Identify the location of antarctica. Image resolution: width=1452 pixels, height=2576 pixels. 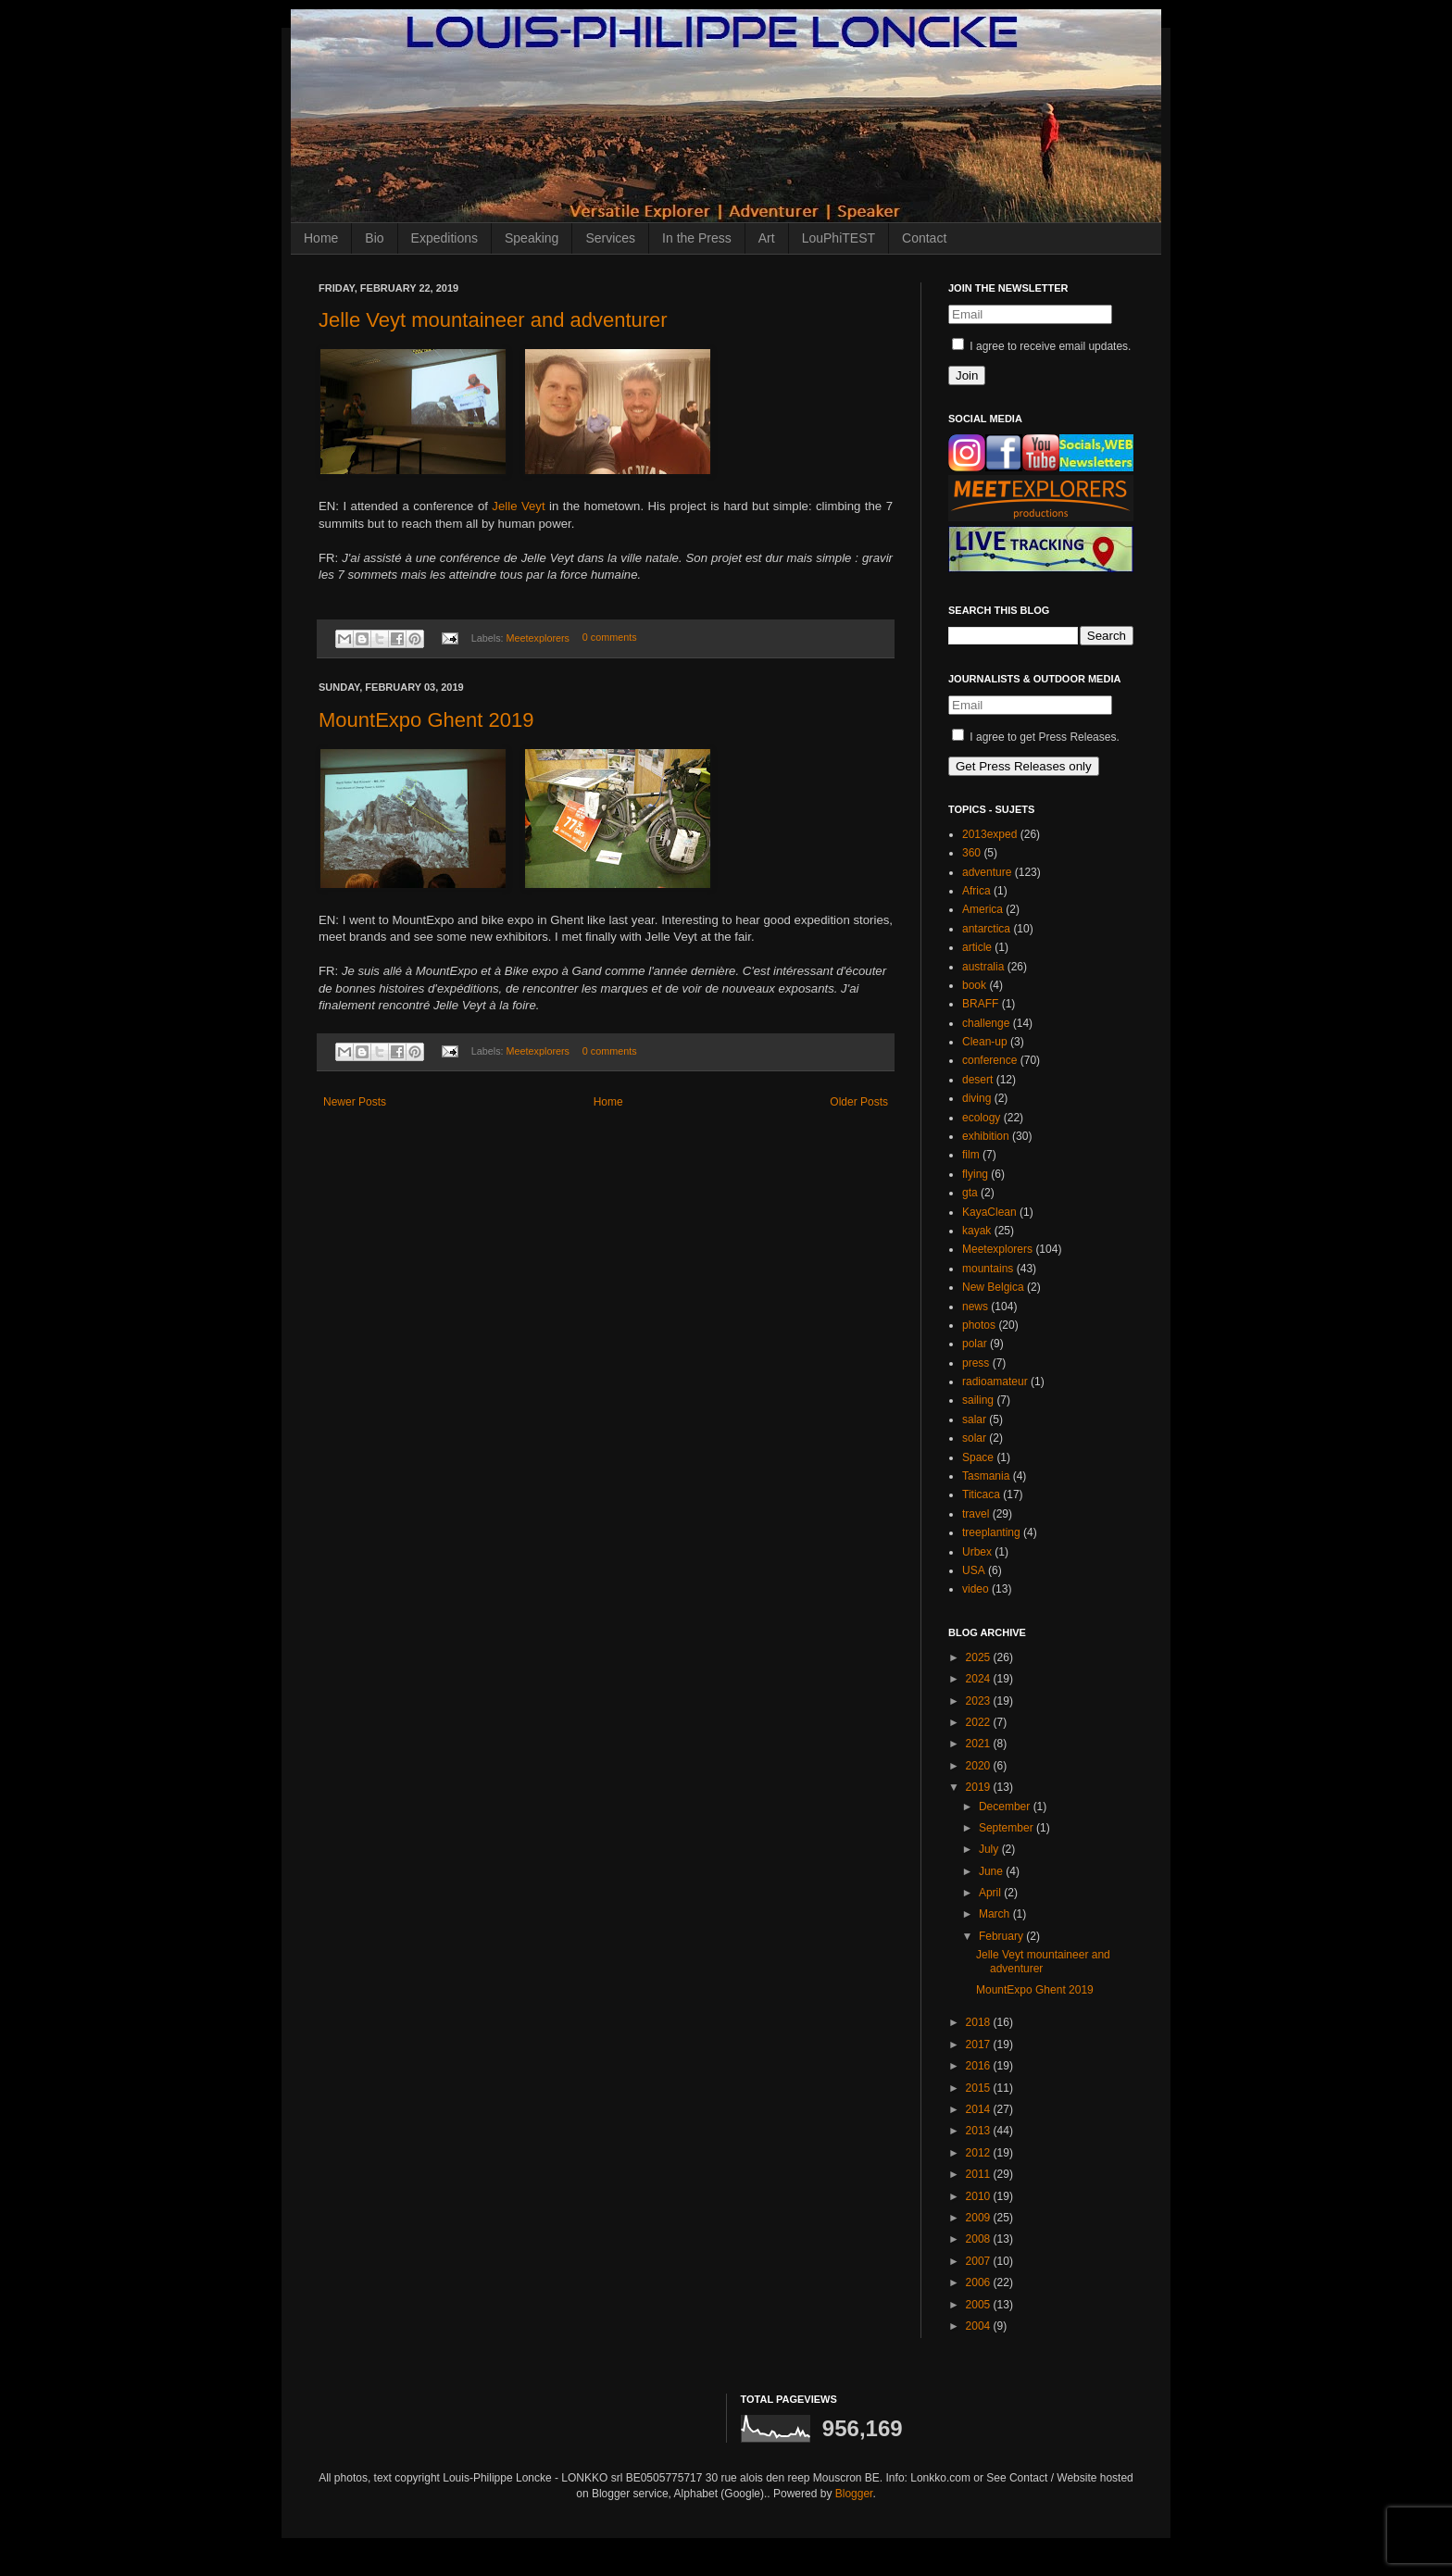
(986, 928).